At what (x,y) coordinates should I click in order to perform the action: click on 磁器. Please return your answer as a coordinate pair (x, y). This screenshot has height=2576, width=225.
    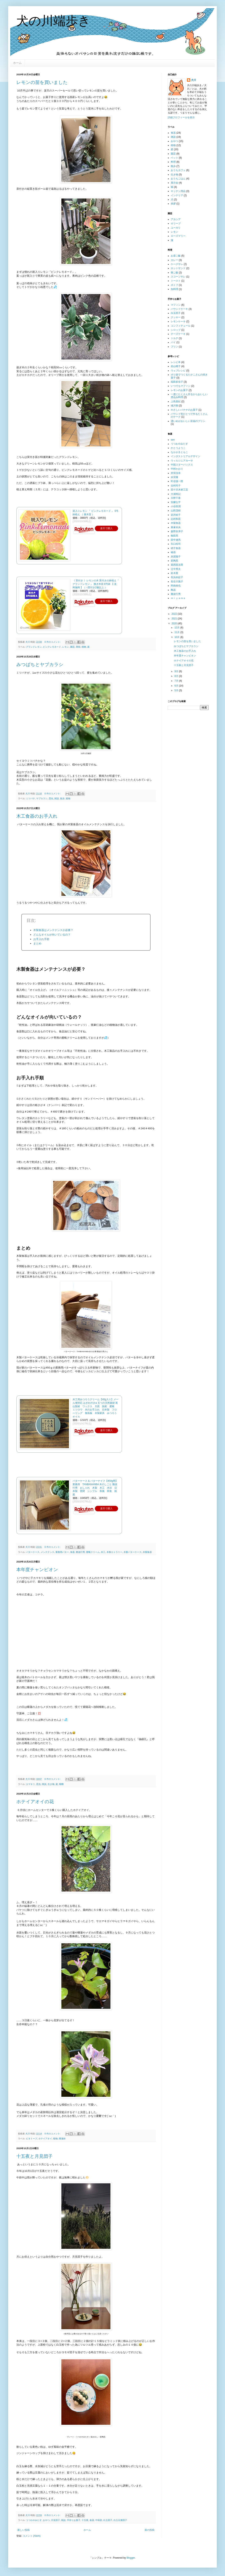
    Looking at the image, I should click on (173, 552).